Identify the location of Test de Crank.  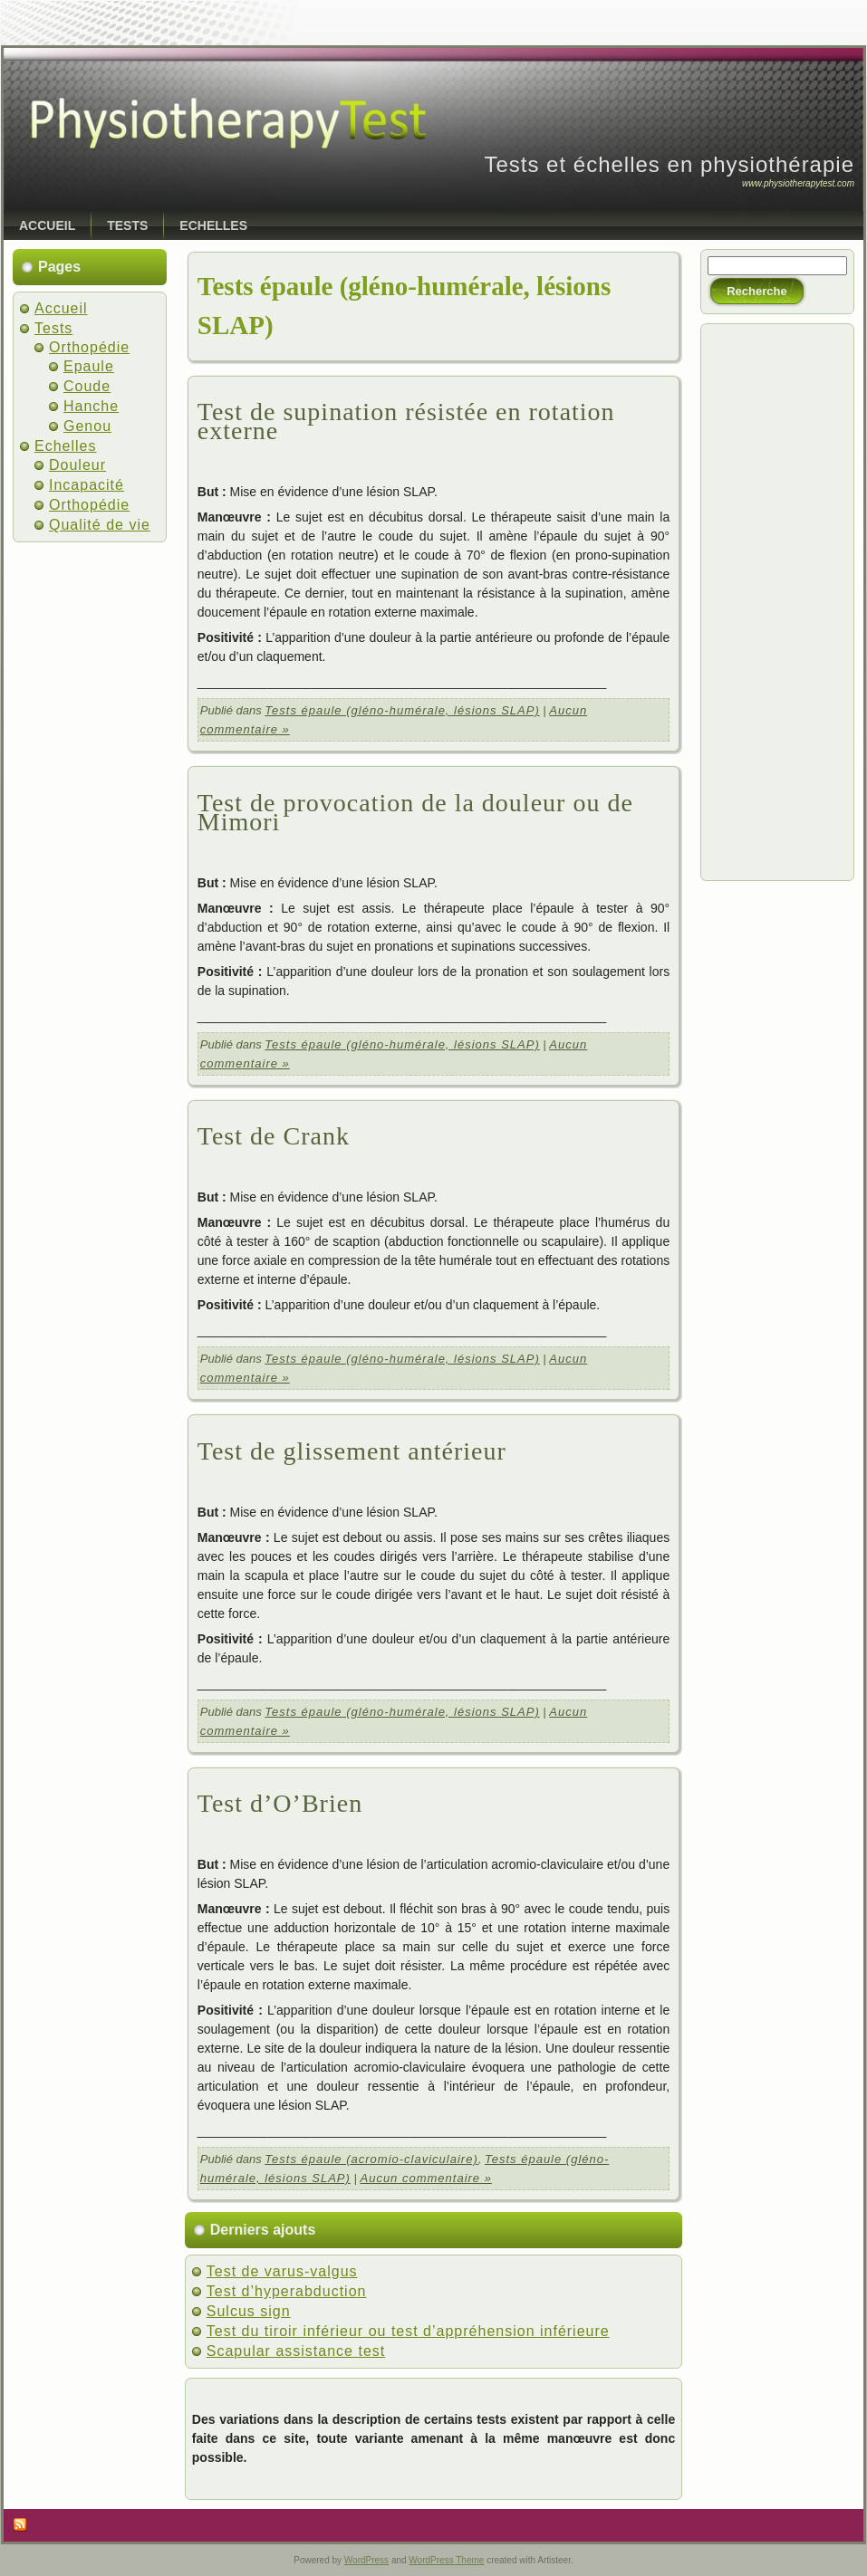
(273, 1136).